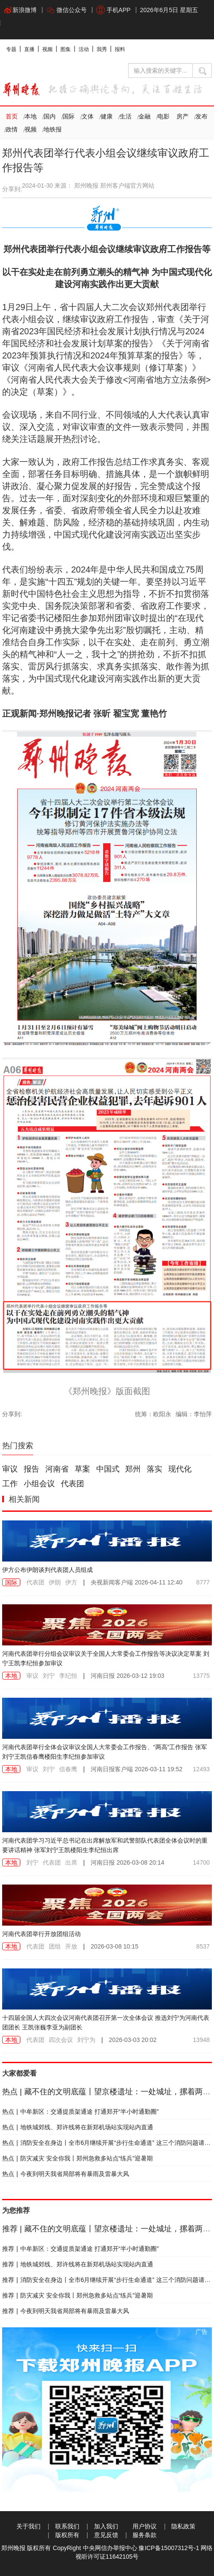  I want to click on 团组, so click(55, 1946).